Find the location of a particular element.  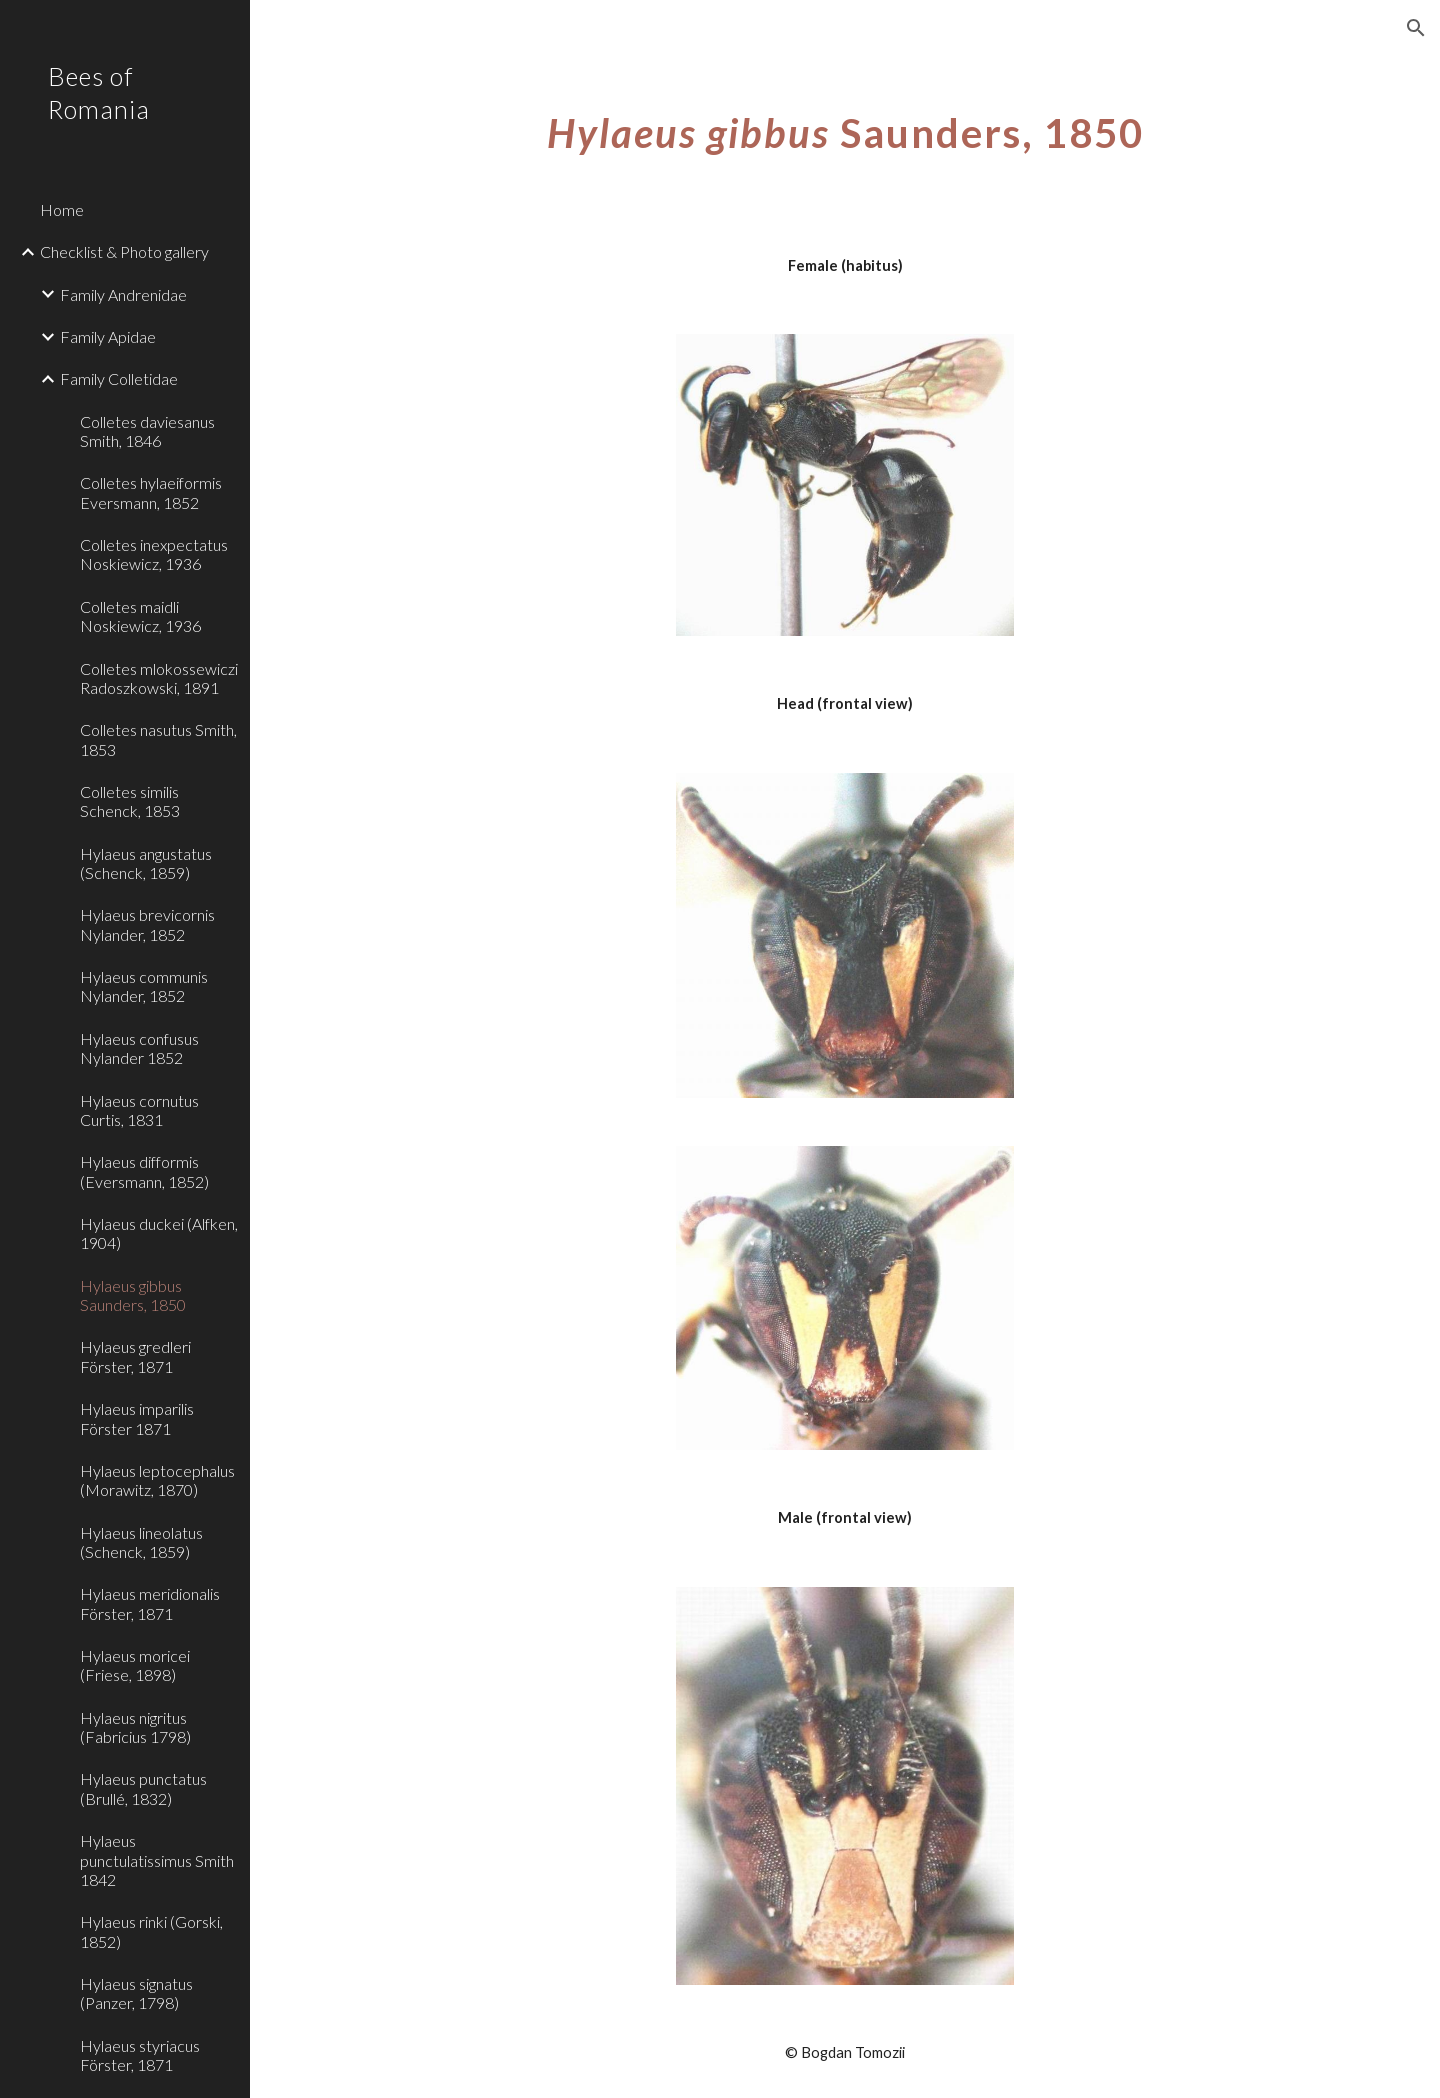

Hylaeus lineolatus (Schenck, 1859) [link] is located at coordinates (141, 1542).